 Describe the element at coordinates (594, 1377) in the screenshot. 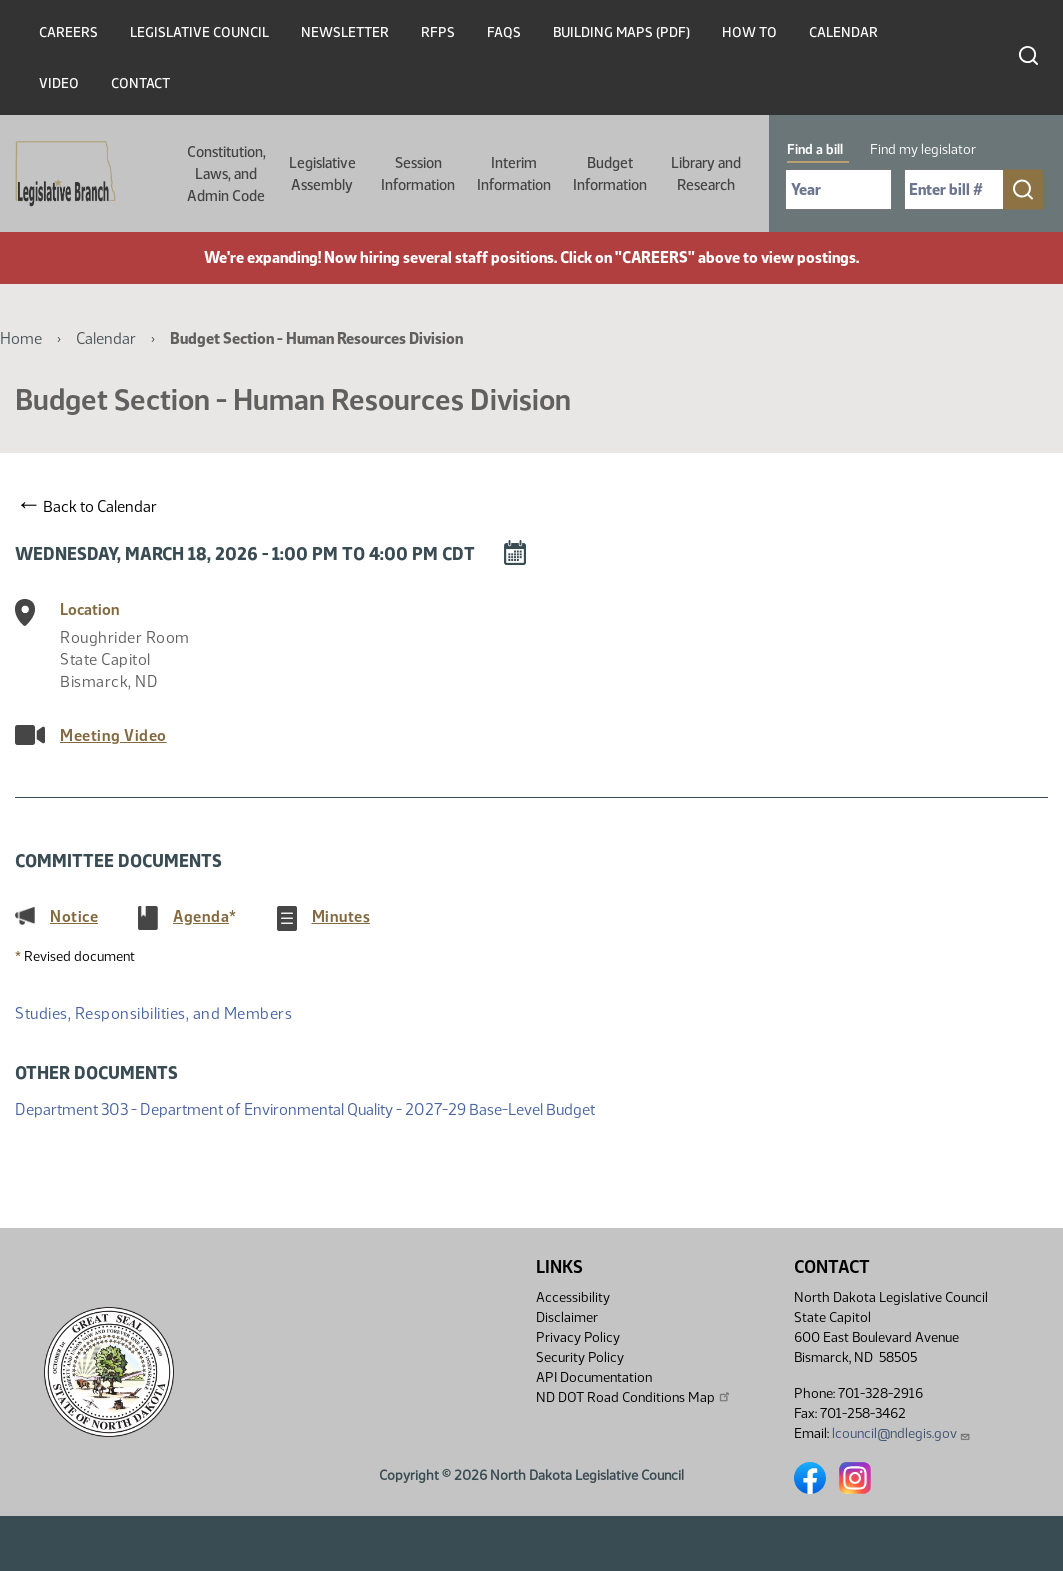

I see `API Documentation` at that location.